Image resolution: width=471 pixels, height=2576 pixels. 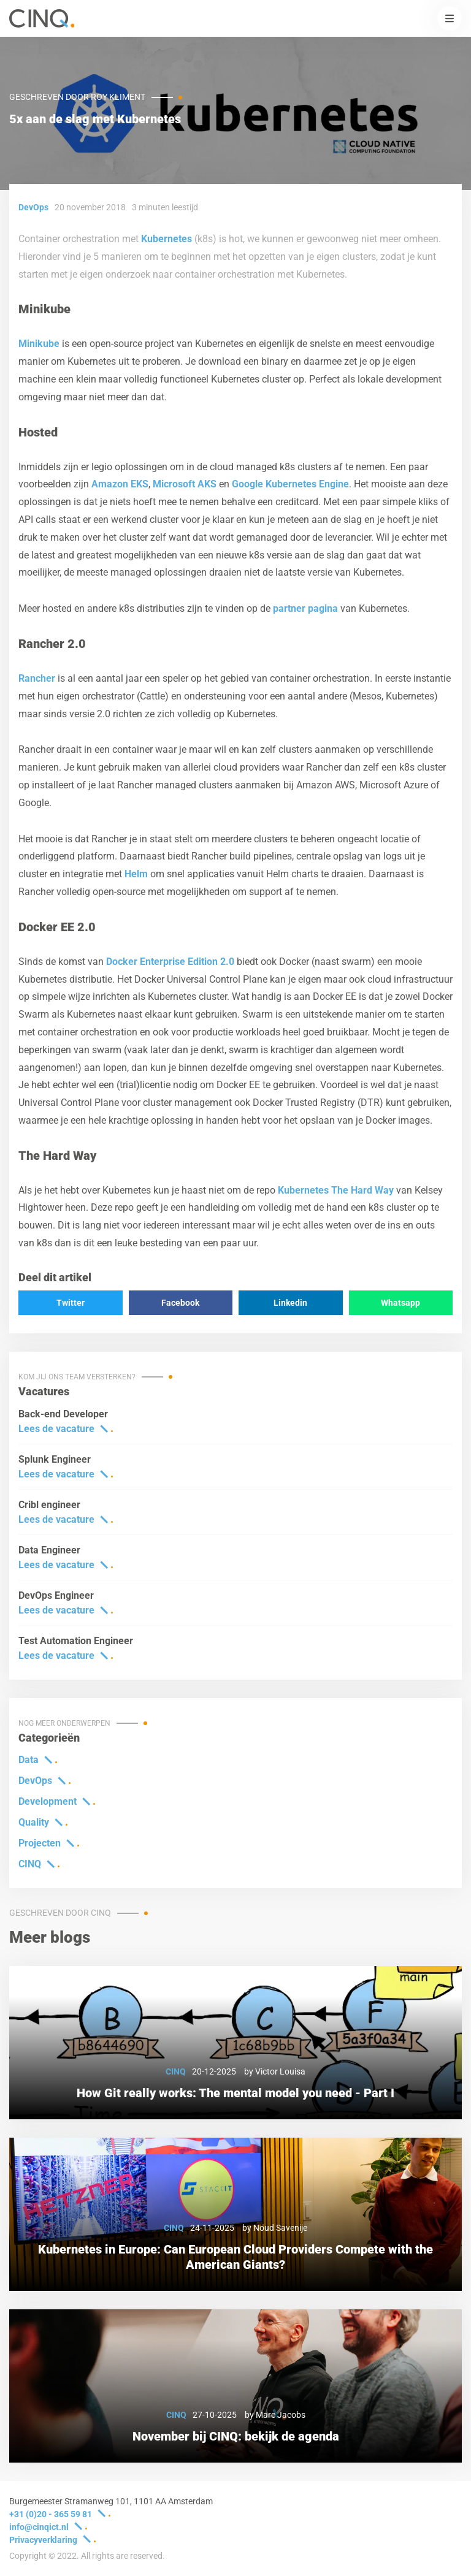 I want to click on [button], so click(x=449, y=18).